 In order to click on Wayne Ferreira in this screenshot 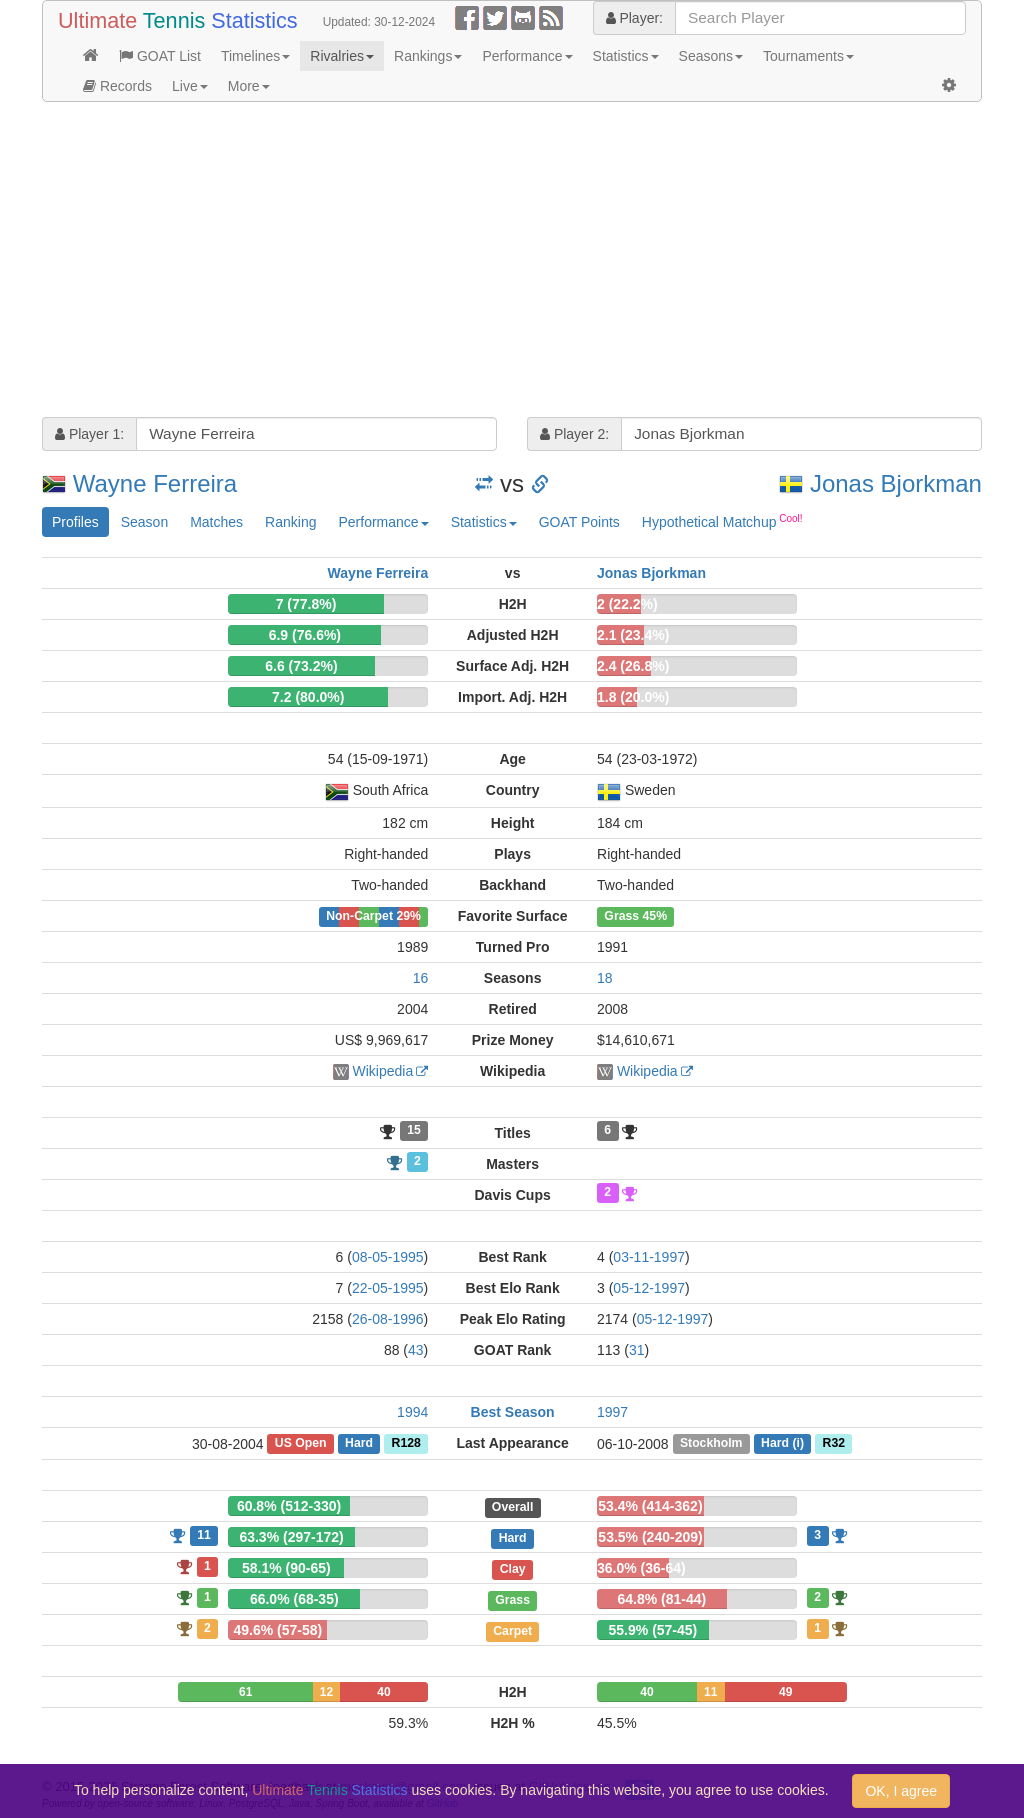, I will do `click(155, 483)`.